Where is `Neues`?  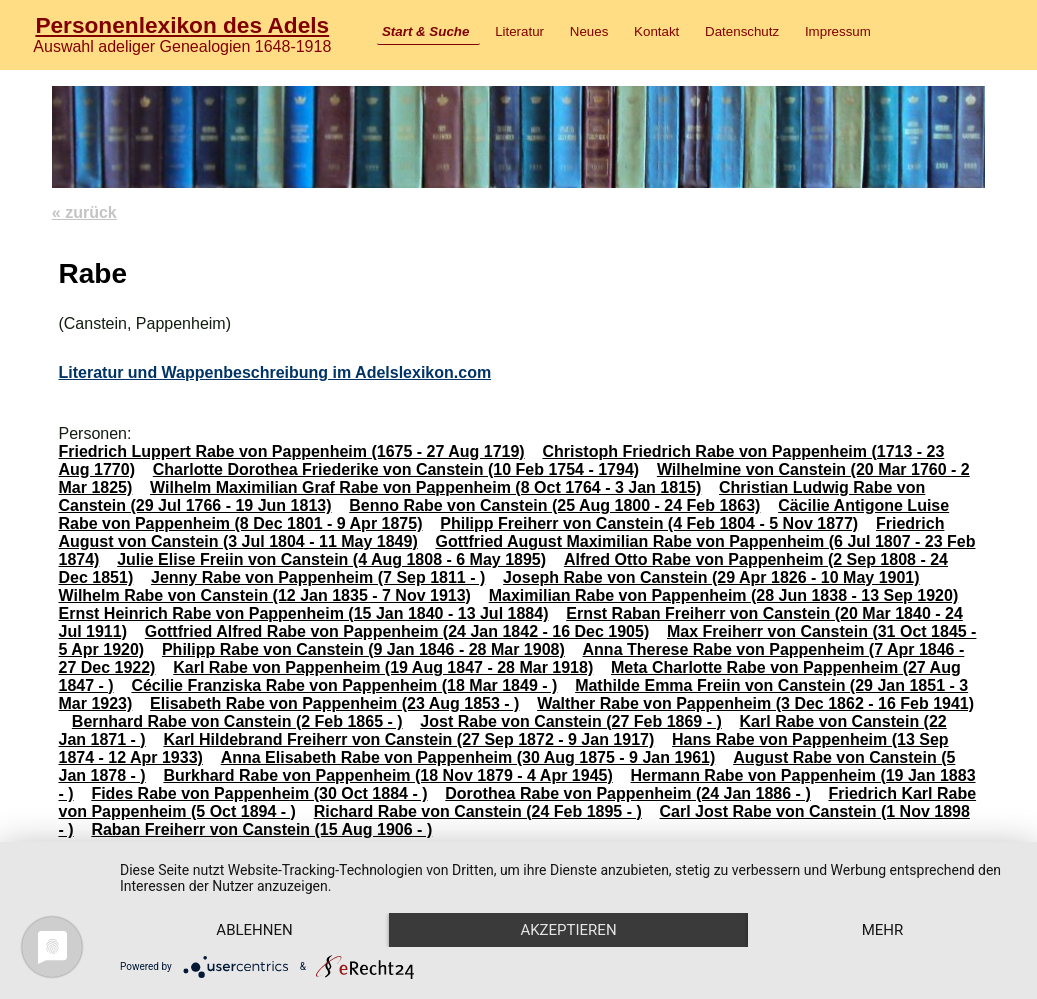
Neues is located at coordinates (589, 31).